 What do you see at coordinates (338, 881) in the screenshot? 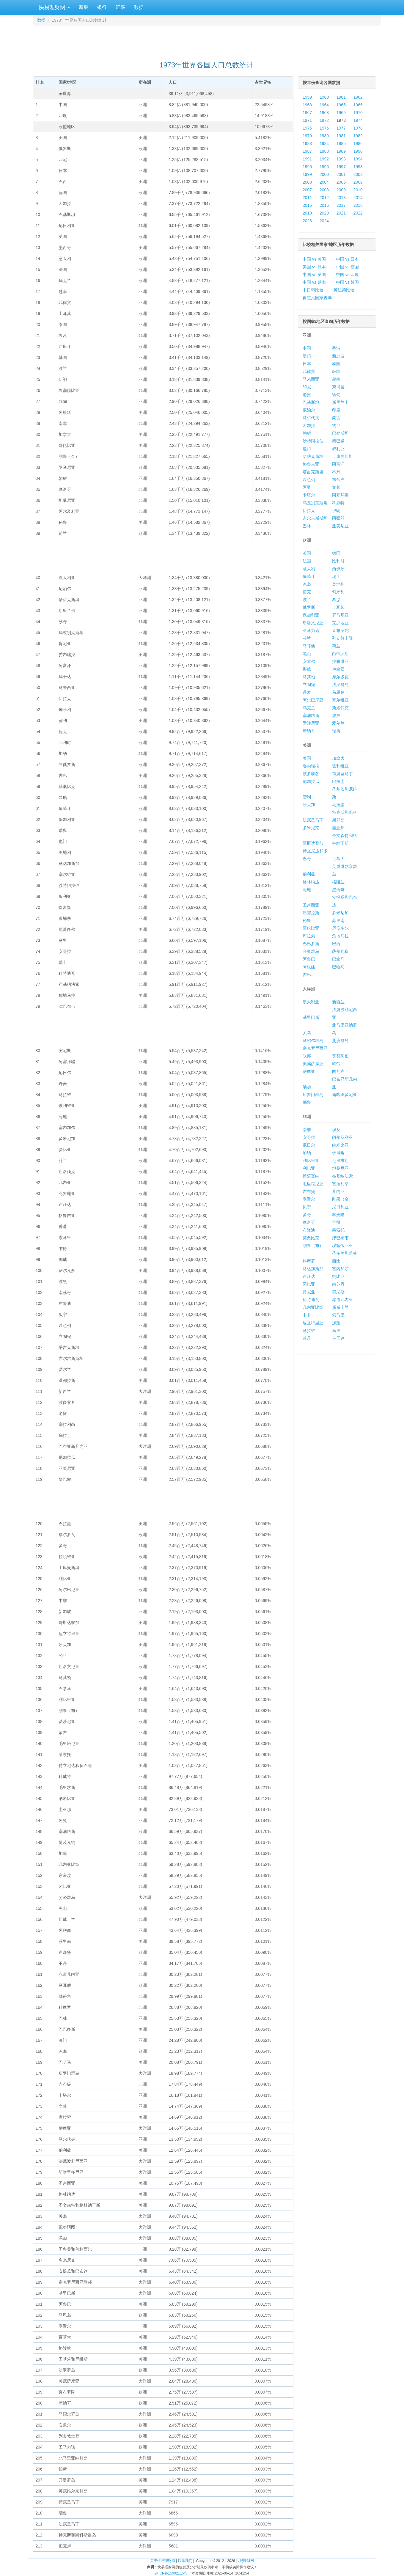
I see `格陵兰` at bounding box center [338, 881].